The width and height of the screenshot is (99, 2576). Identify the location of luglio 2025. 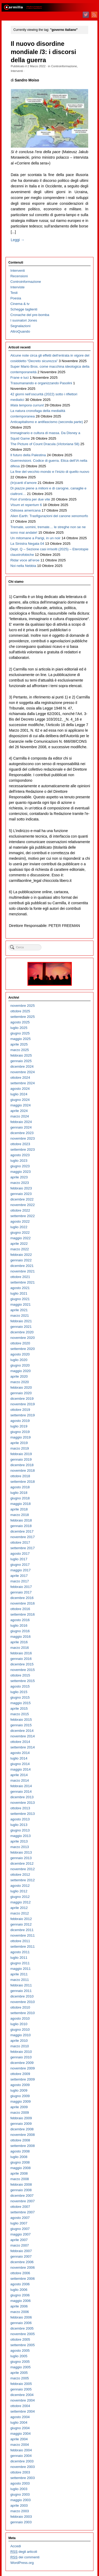
(18, 1028).